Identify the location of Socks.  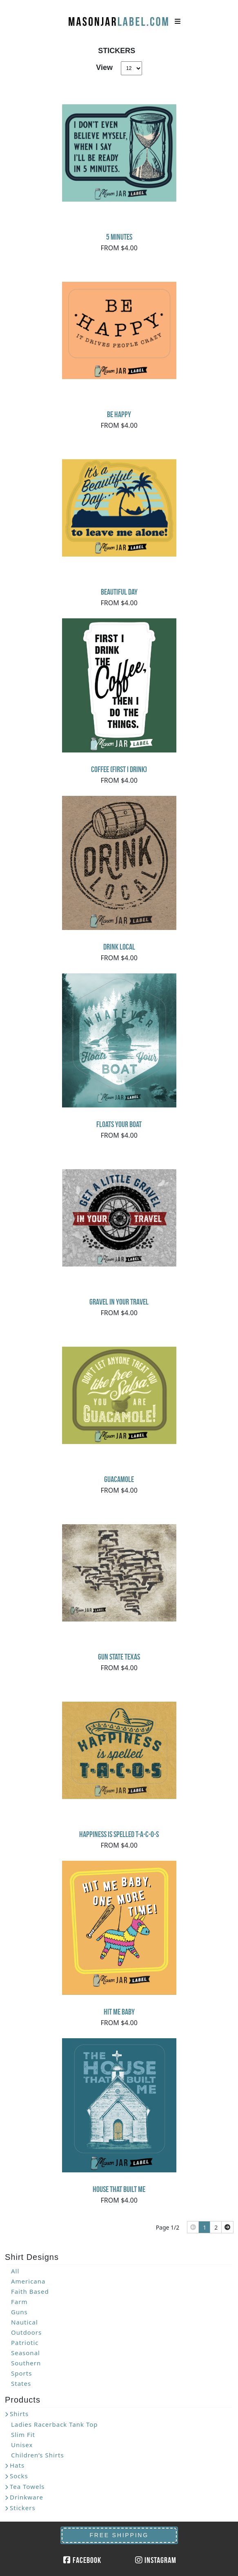
(19, 2476).